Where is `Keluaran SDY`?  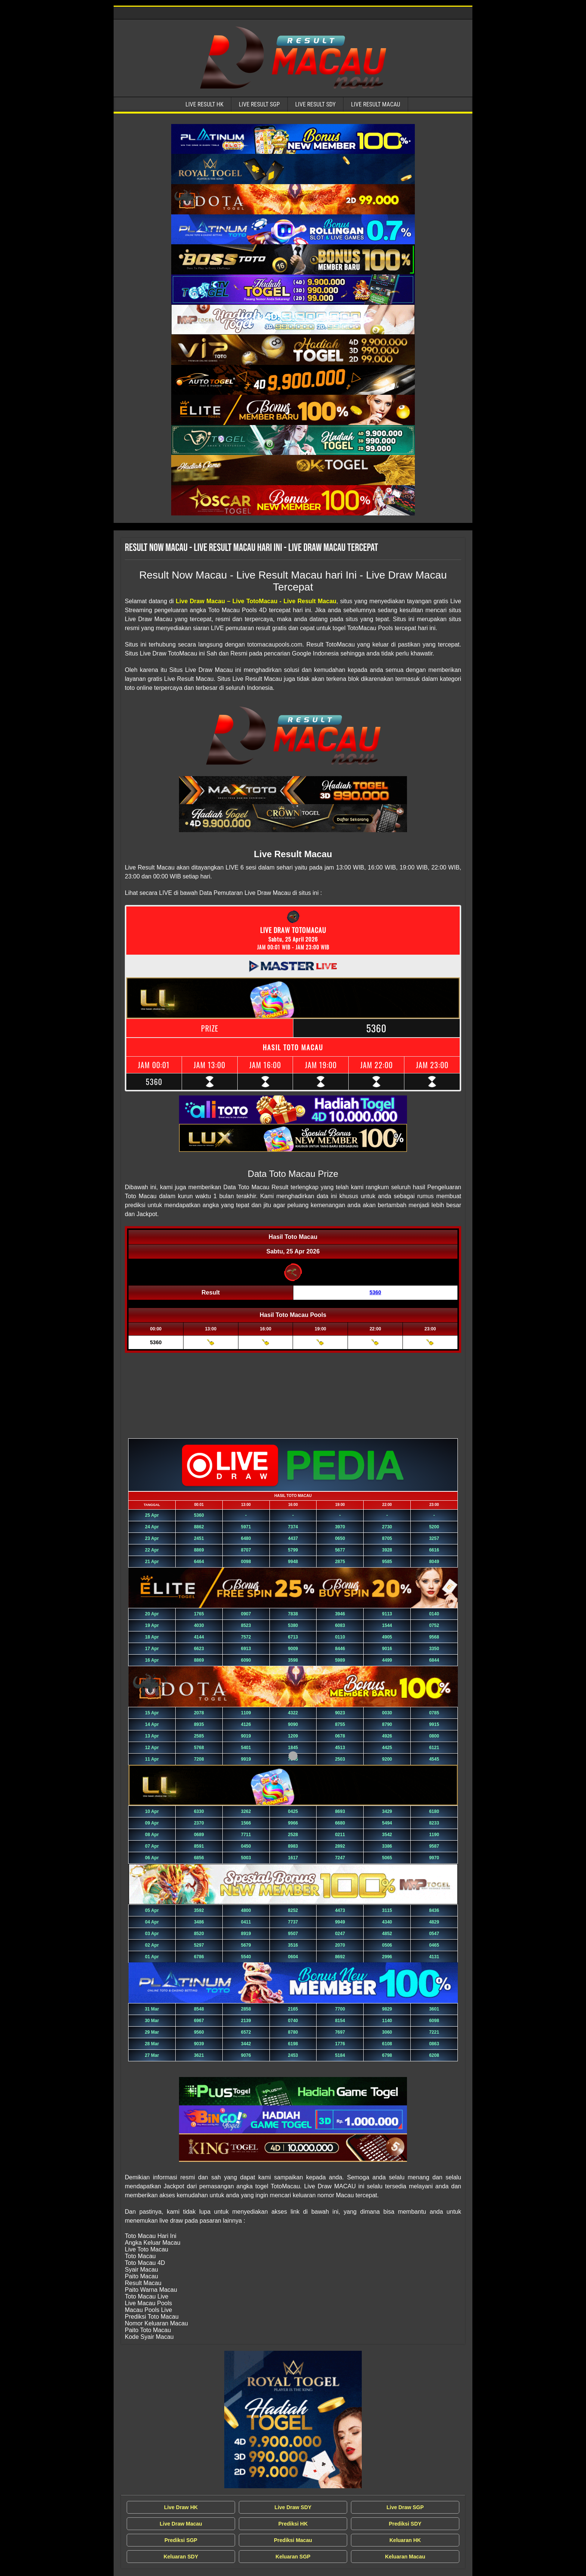 Keluaran SDY is located at coordinates (181, 2557).